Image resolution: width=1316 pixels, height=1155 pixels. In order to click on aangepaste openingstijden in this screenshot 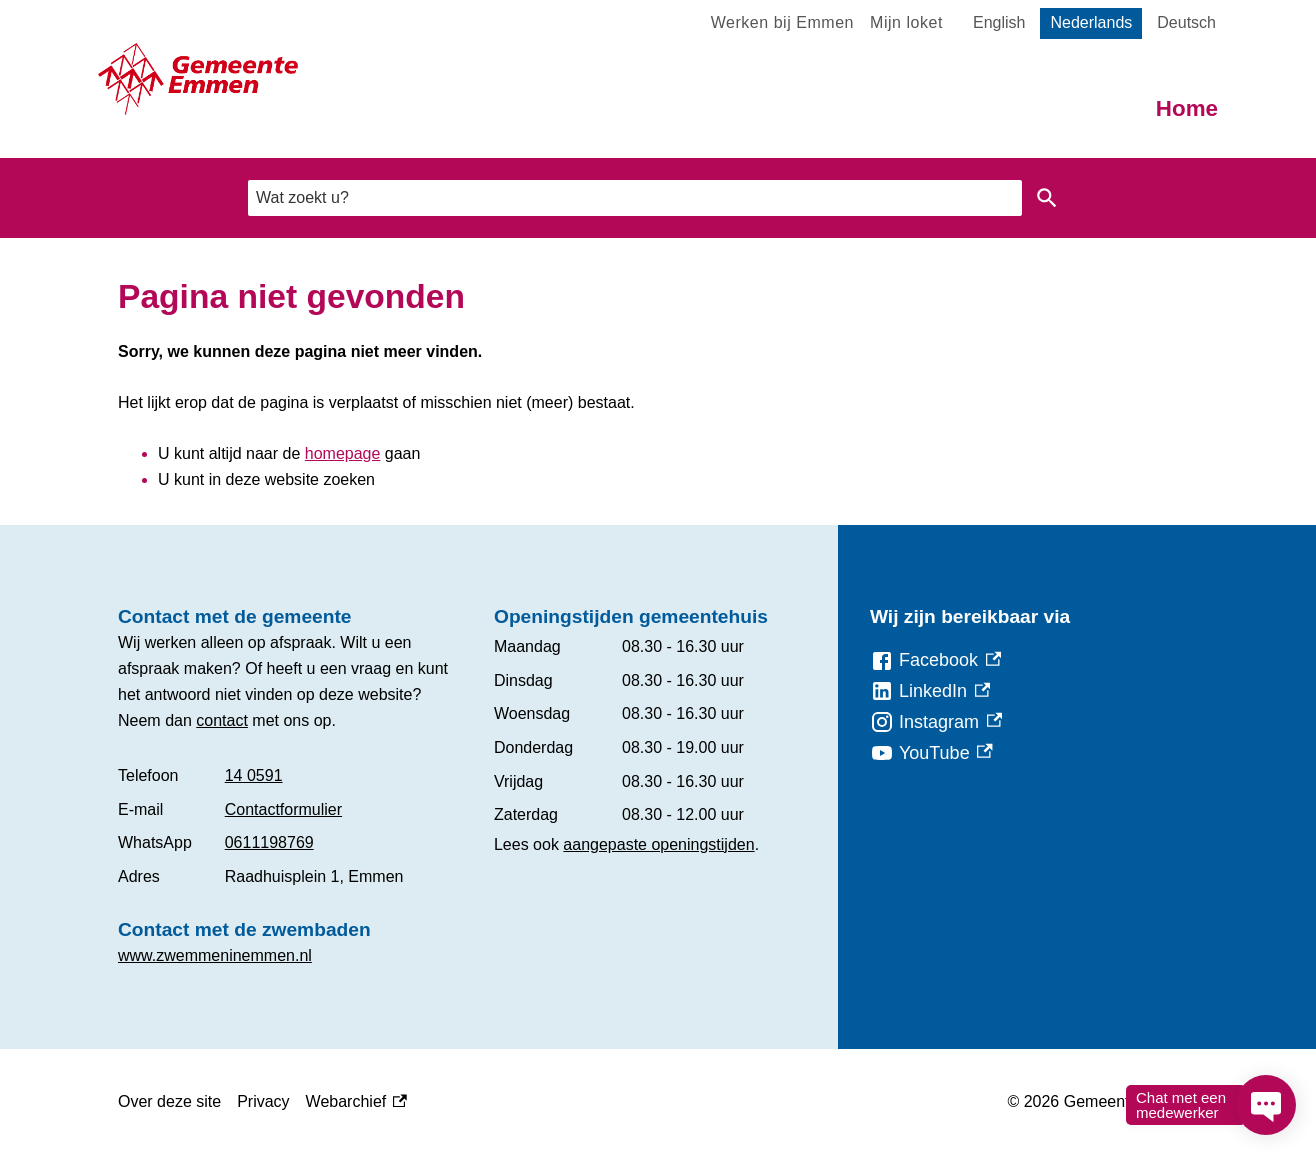, I will do `click(658, 844)`.